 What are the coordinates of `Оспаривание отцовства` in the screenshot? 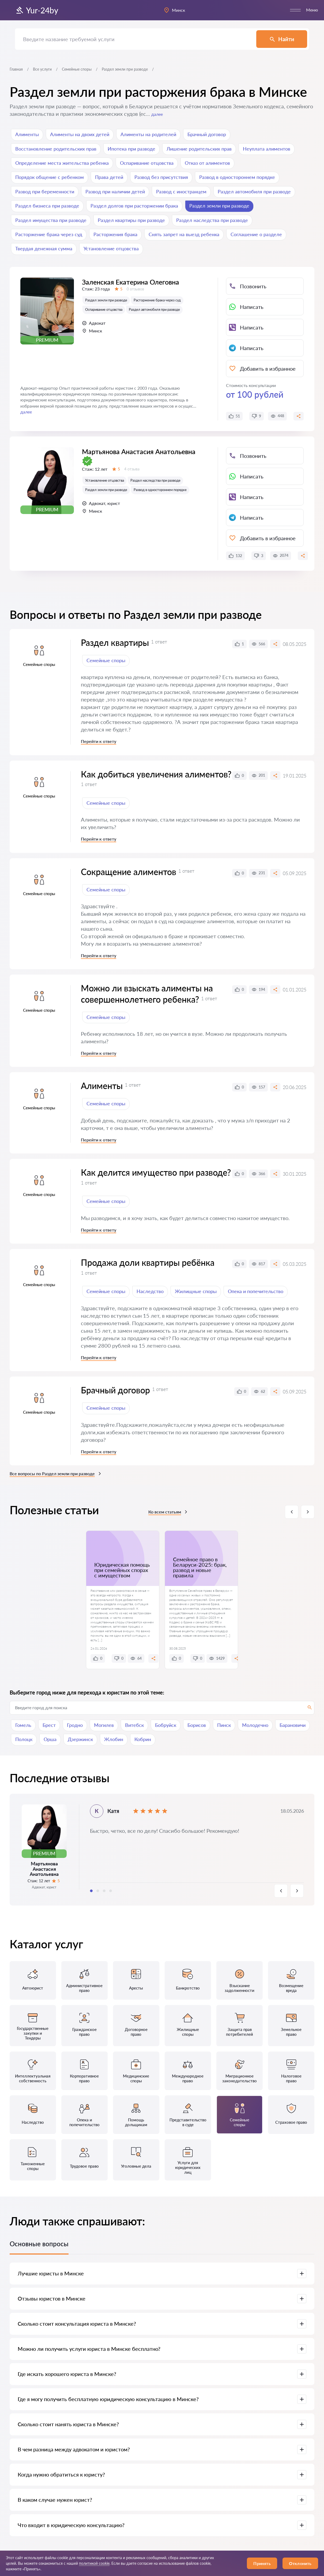 It's located at (147, 163).